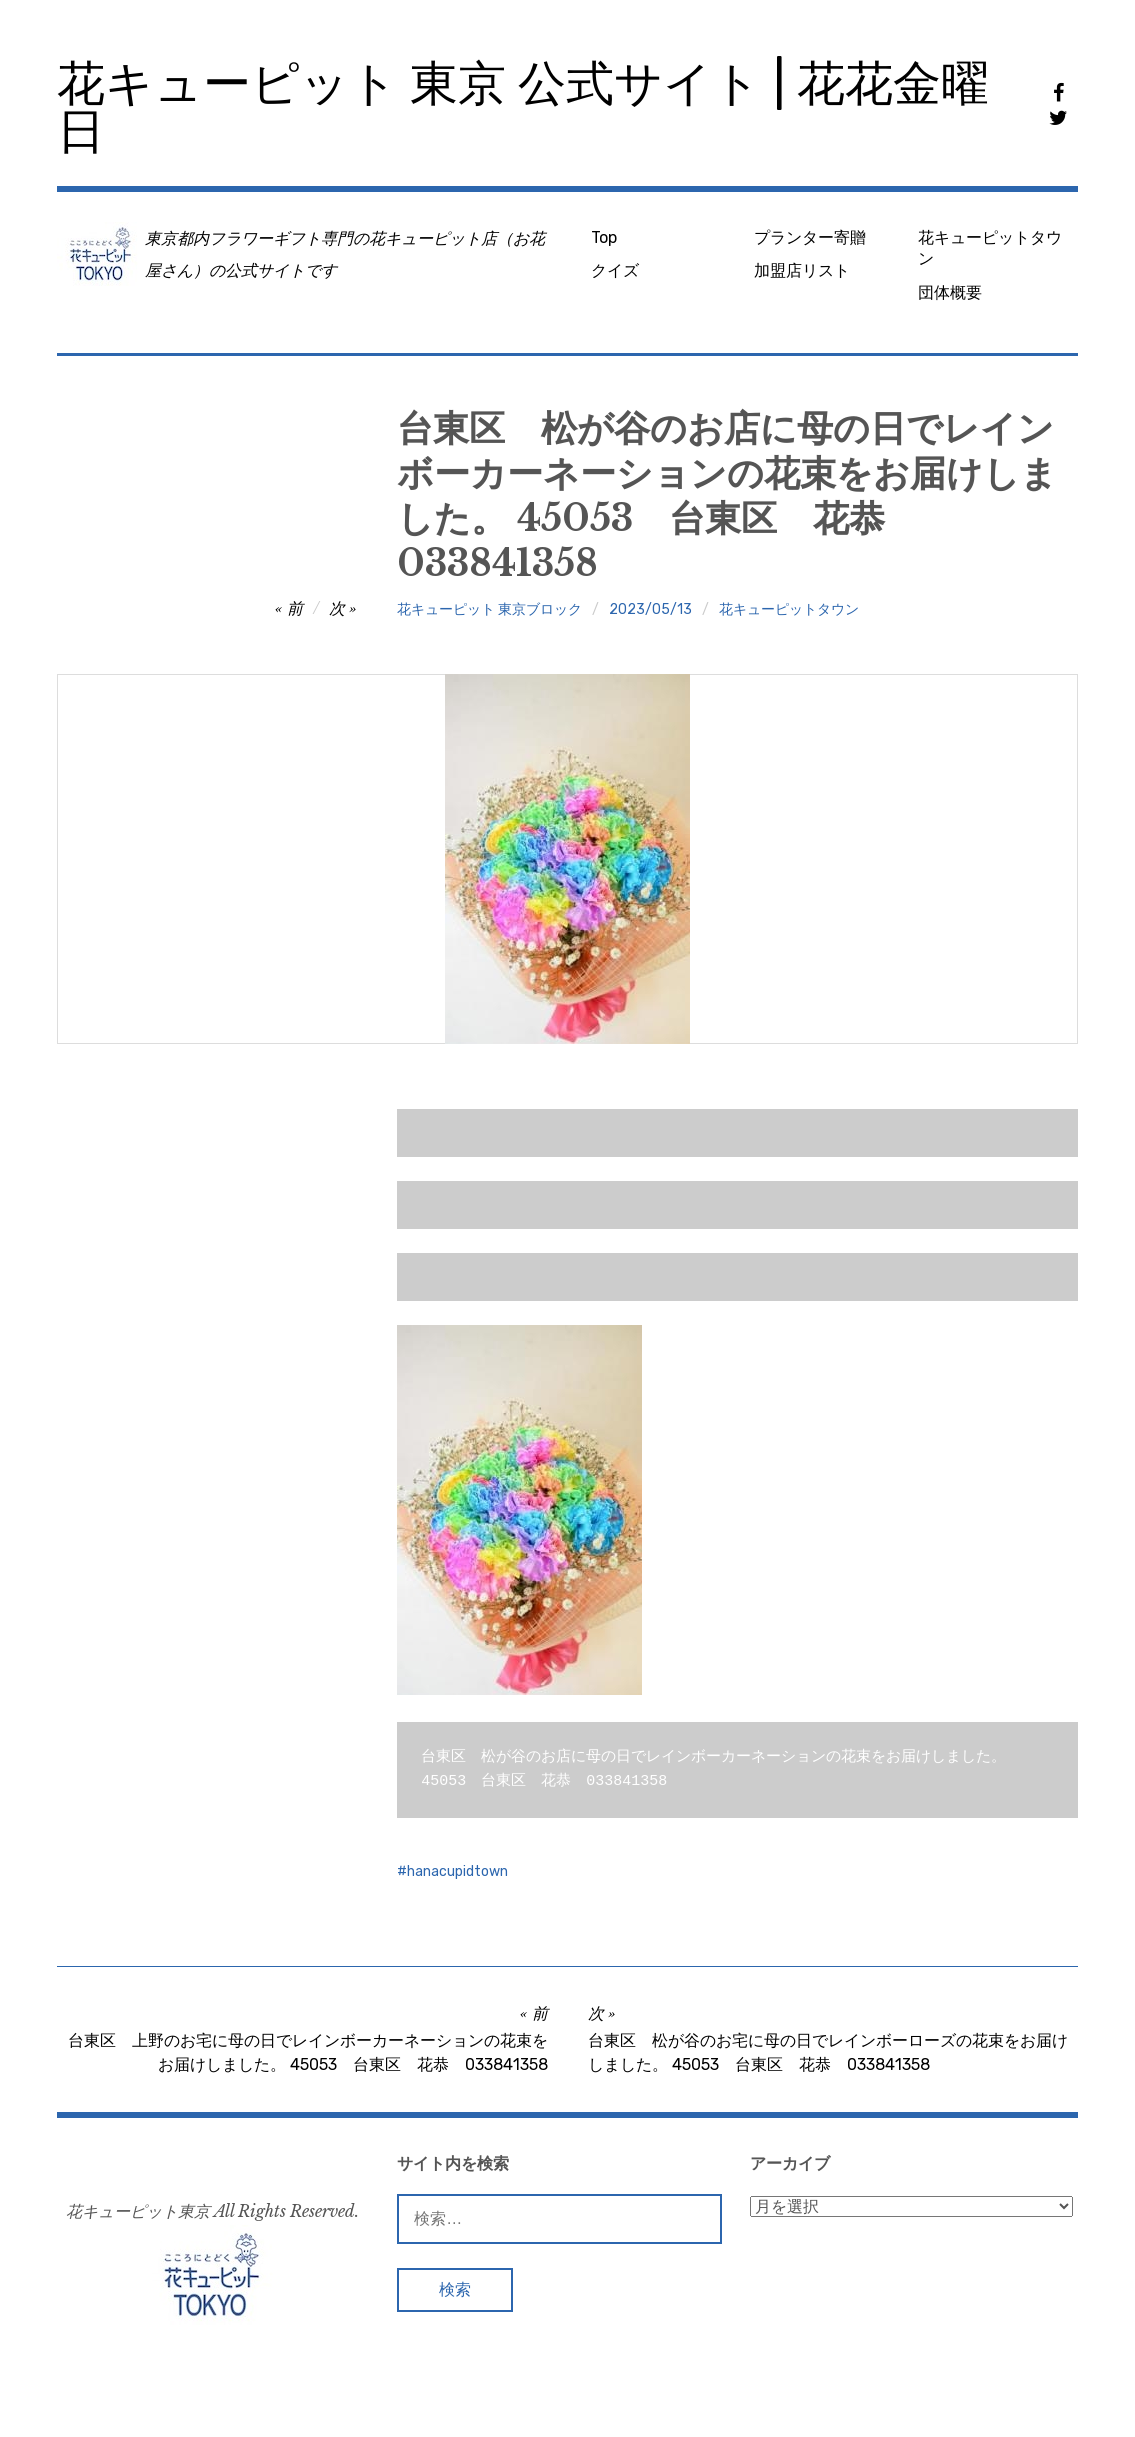 The image size is (1135, 2437). I want to click on 花キューピットタウン, so click(990, 248).